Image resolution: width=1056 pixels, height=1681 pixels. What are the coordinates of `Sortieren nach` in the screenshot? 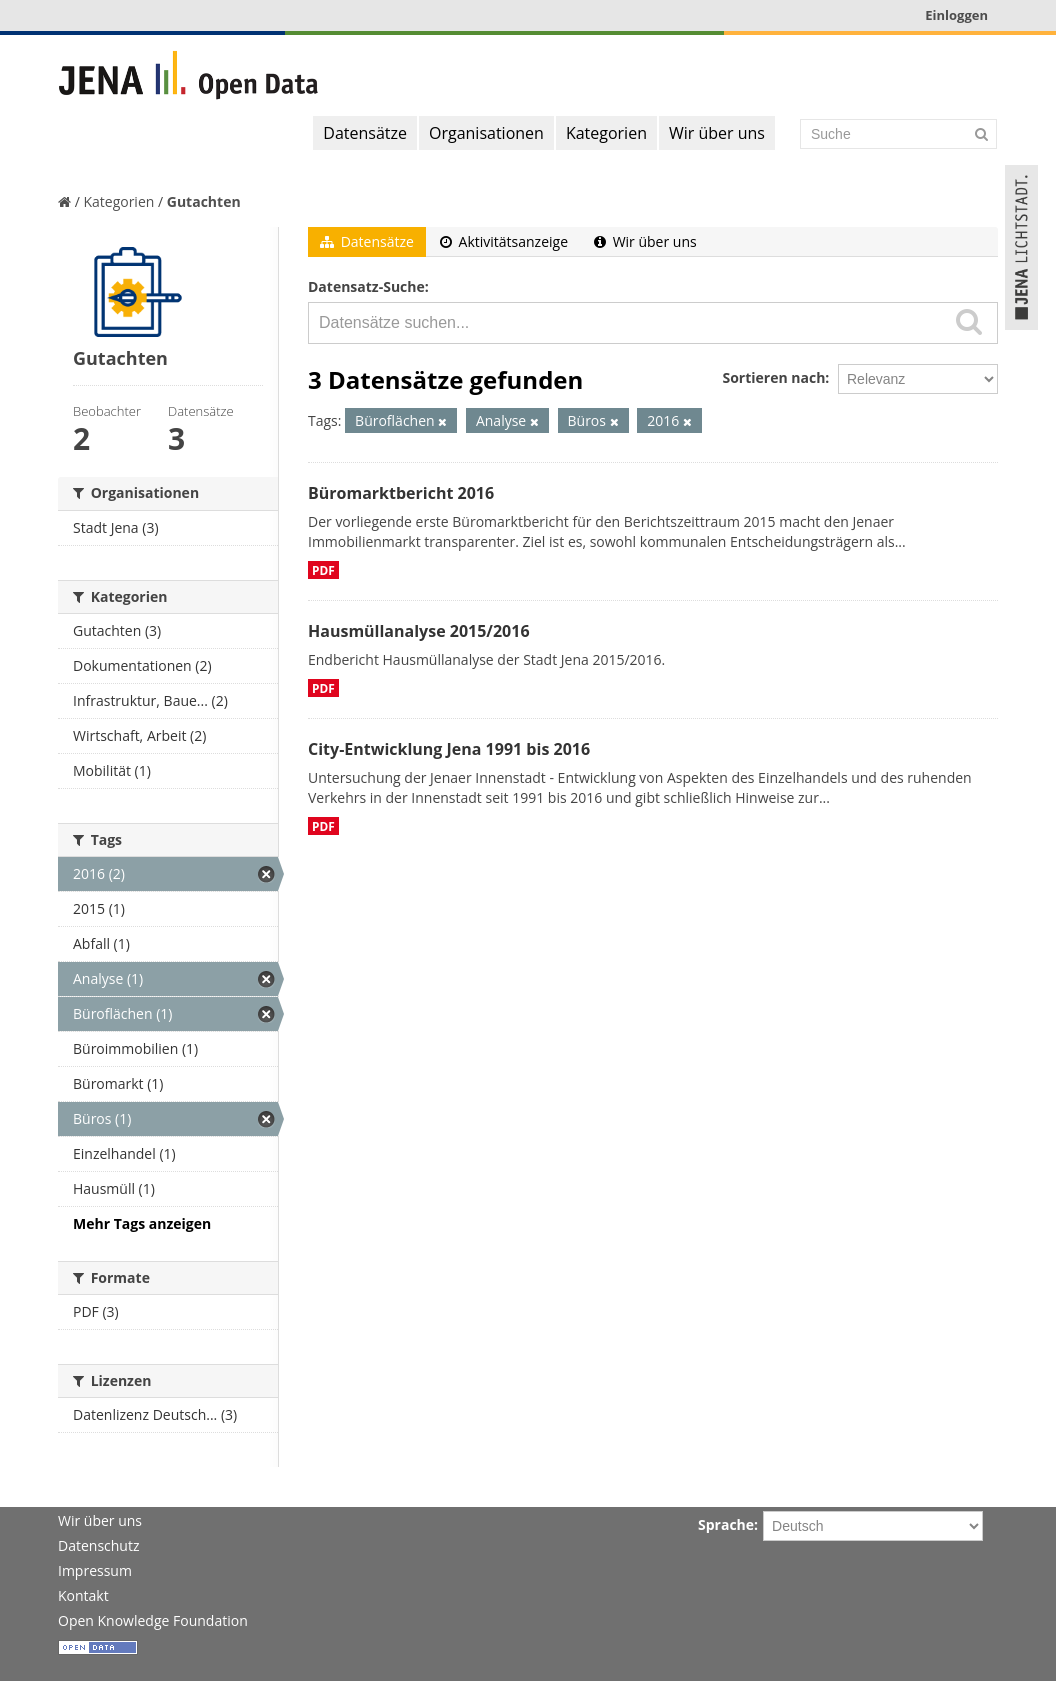 It's located at (773, 377).